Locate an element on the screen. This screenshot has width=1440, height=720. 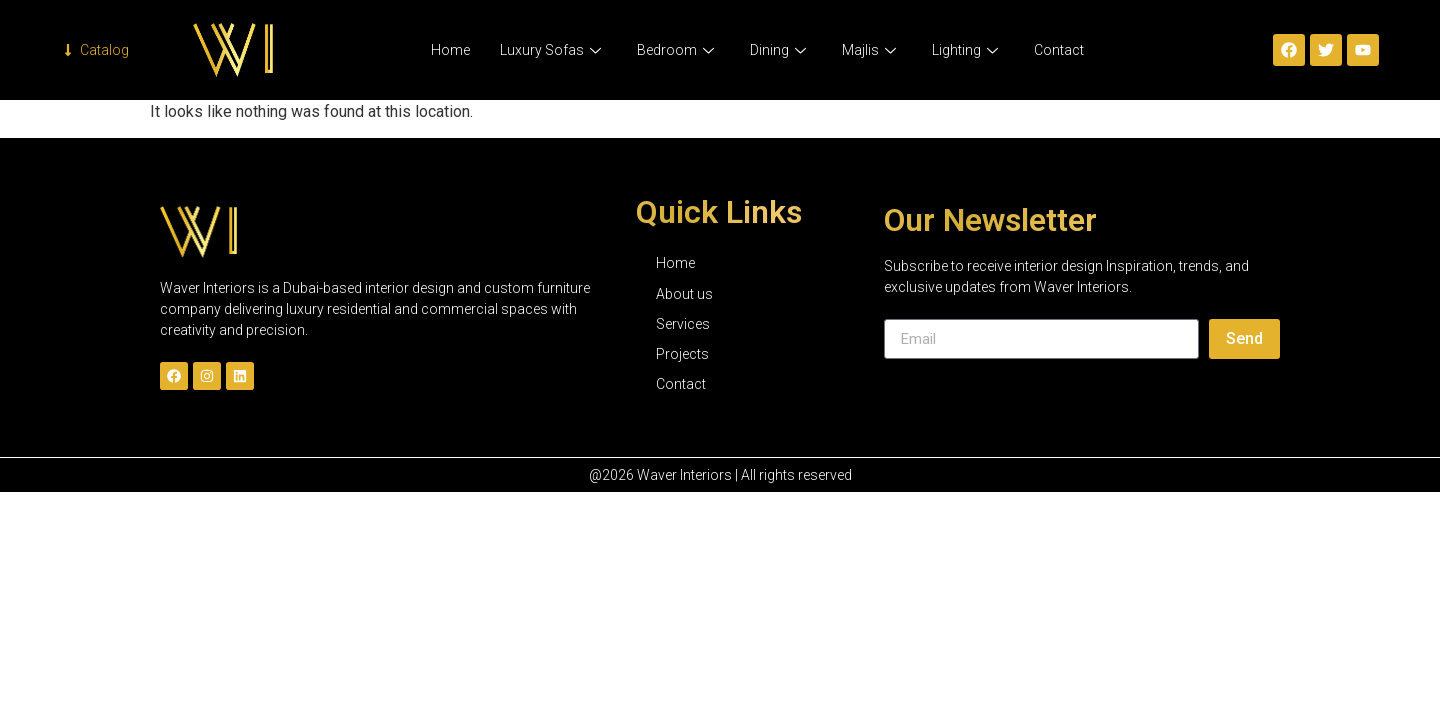
Majlis is located at coordinates (869, 50).